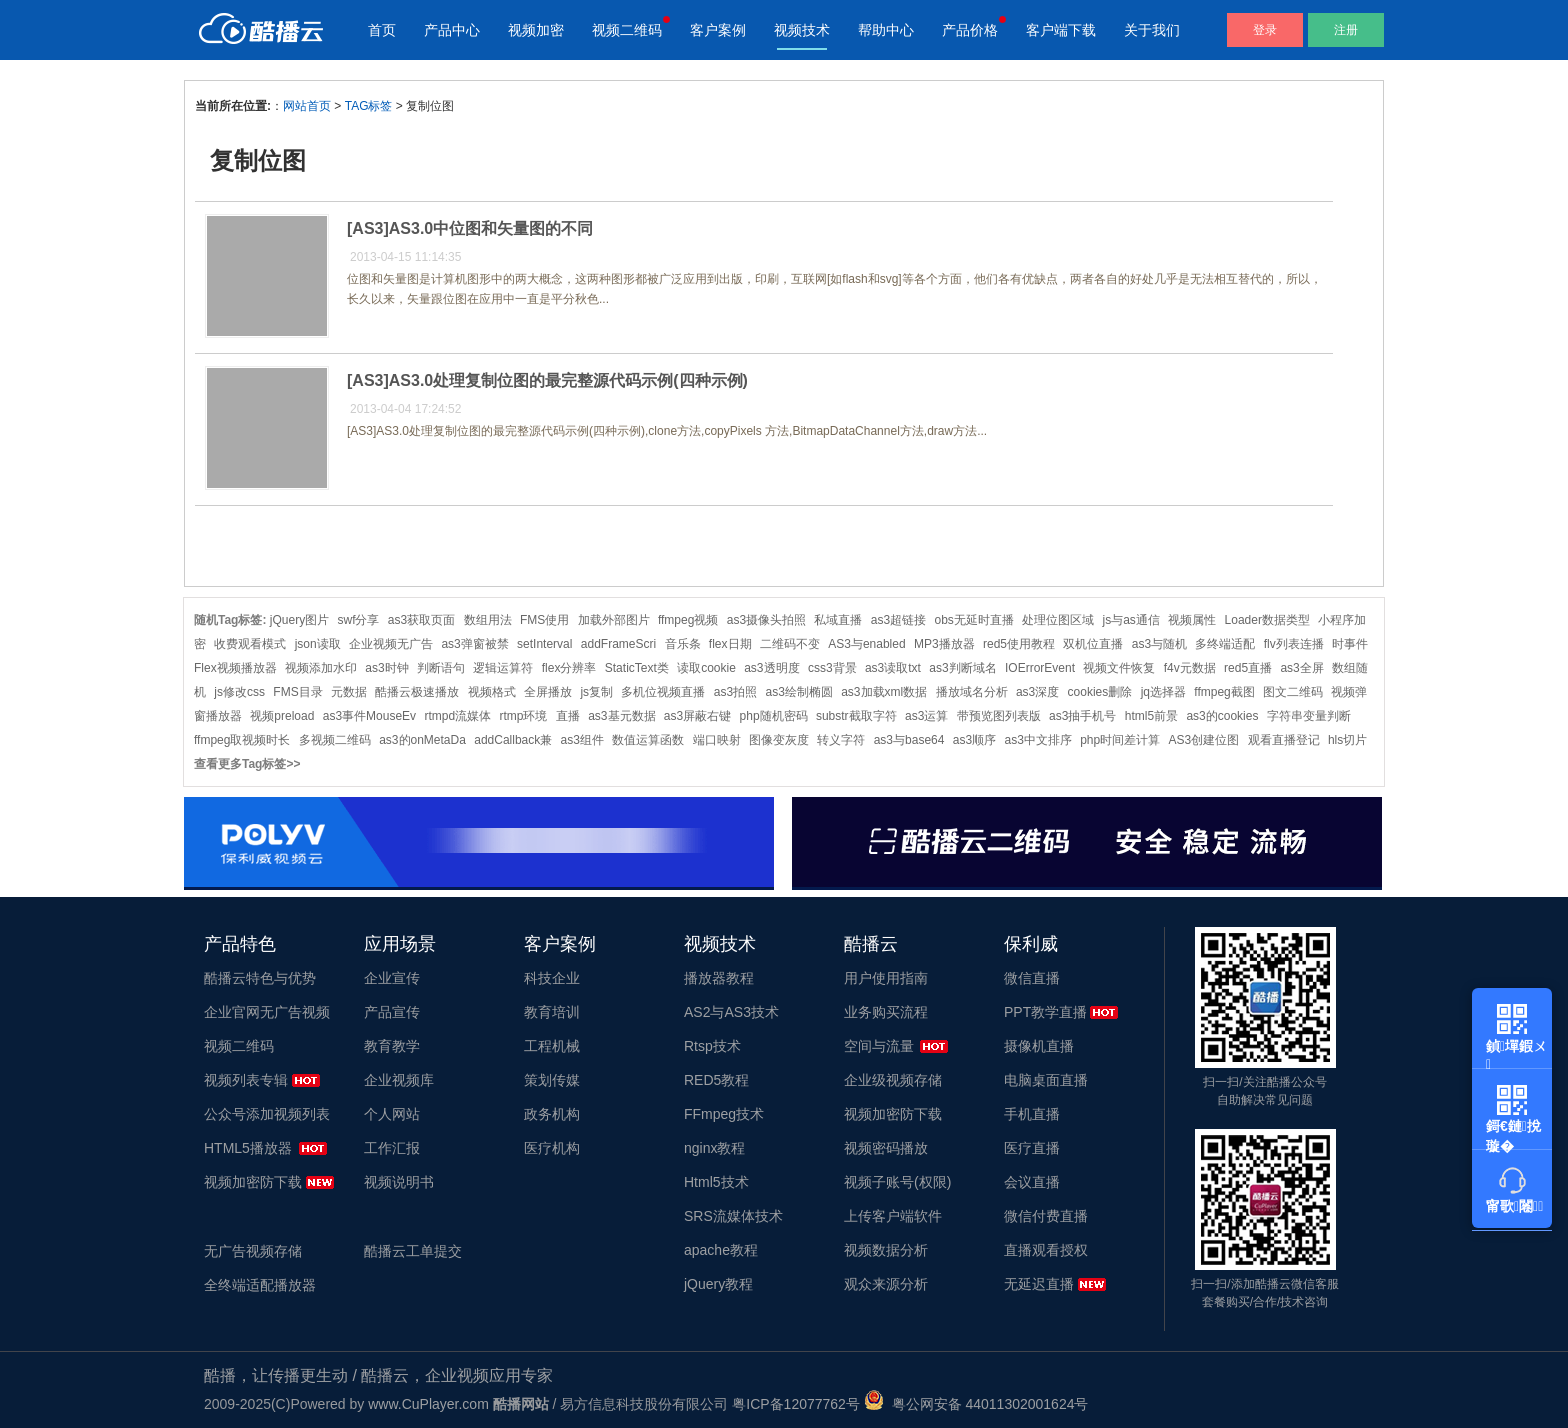 The width and height of the screenshot is (1568, 1428). I want to click on FMS目录, so click(297, 692).